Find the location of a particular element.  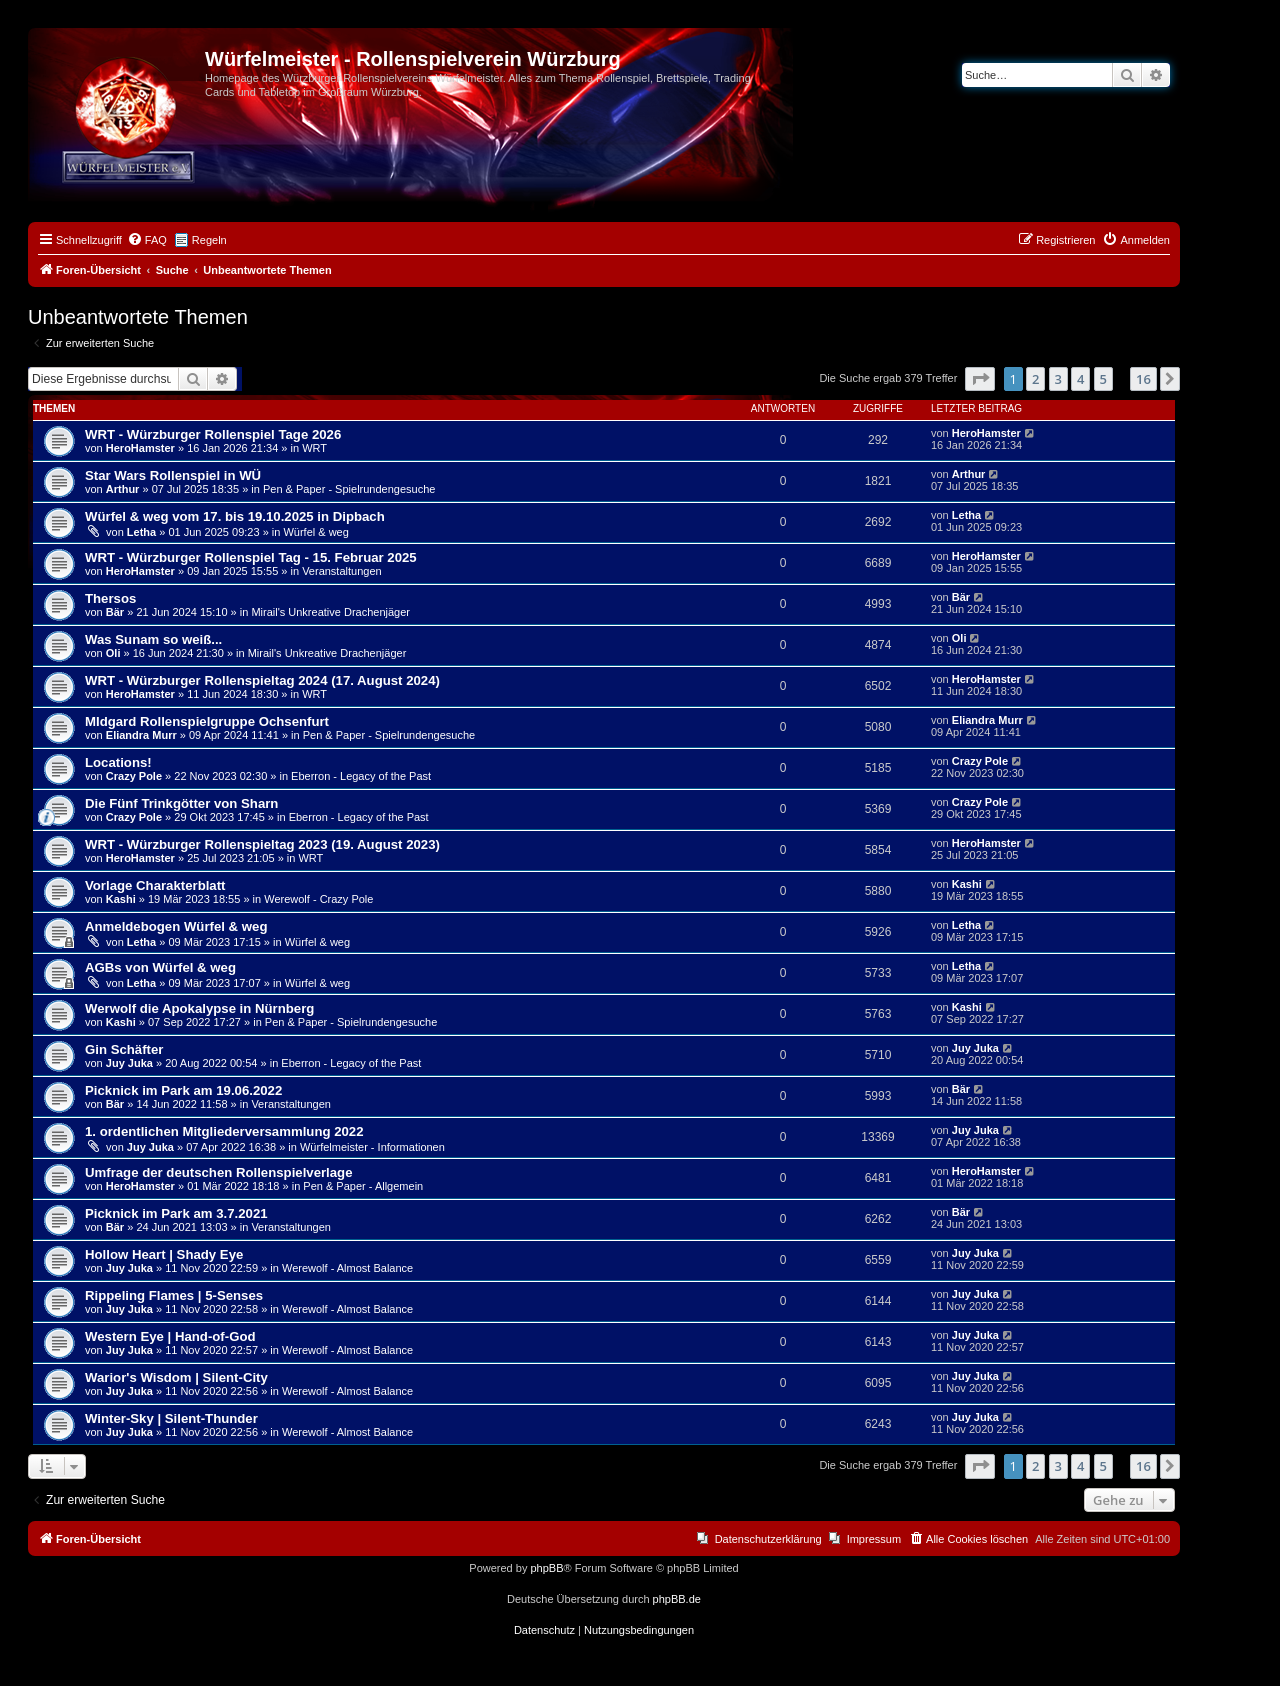

Gin Schäfter is located at coordinates (124, 1049).